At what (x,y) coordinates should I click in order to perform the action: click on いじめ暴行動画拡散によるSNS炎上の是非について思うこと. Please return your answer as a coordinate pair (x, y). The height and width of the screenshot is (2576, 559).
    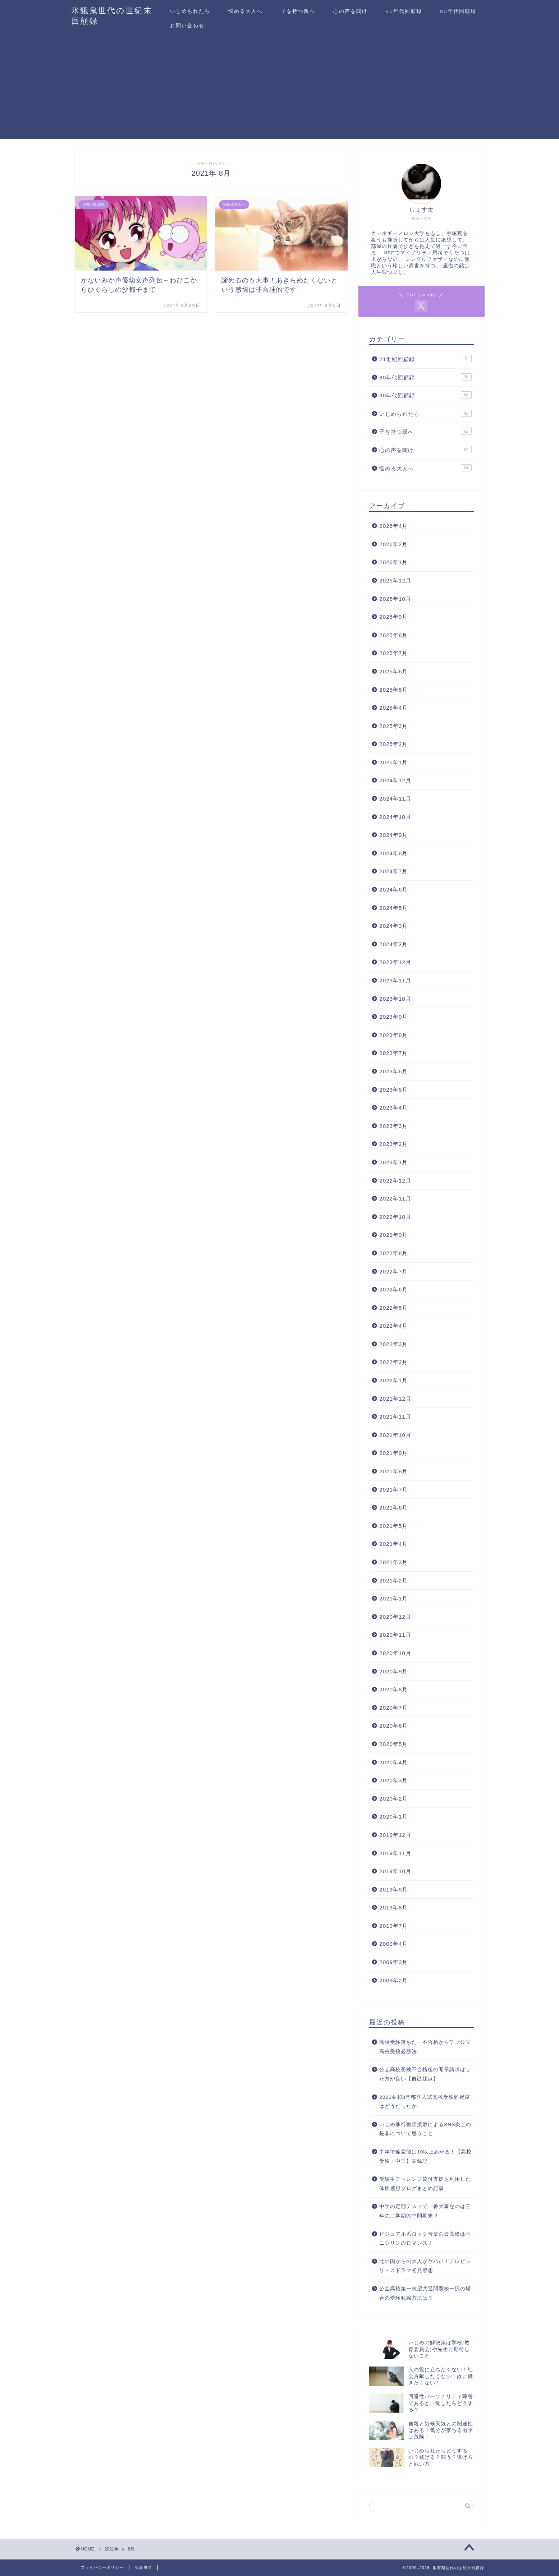
    Looking at the image, I should click on (425, 2129).